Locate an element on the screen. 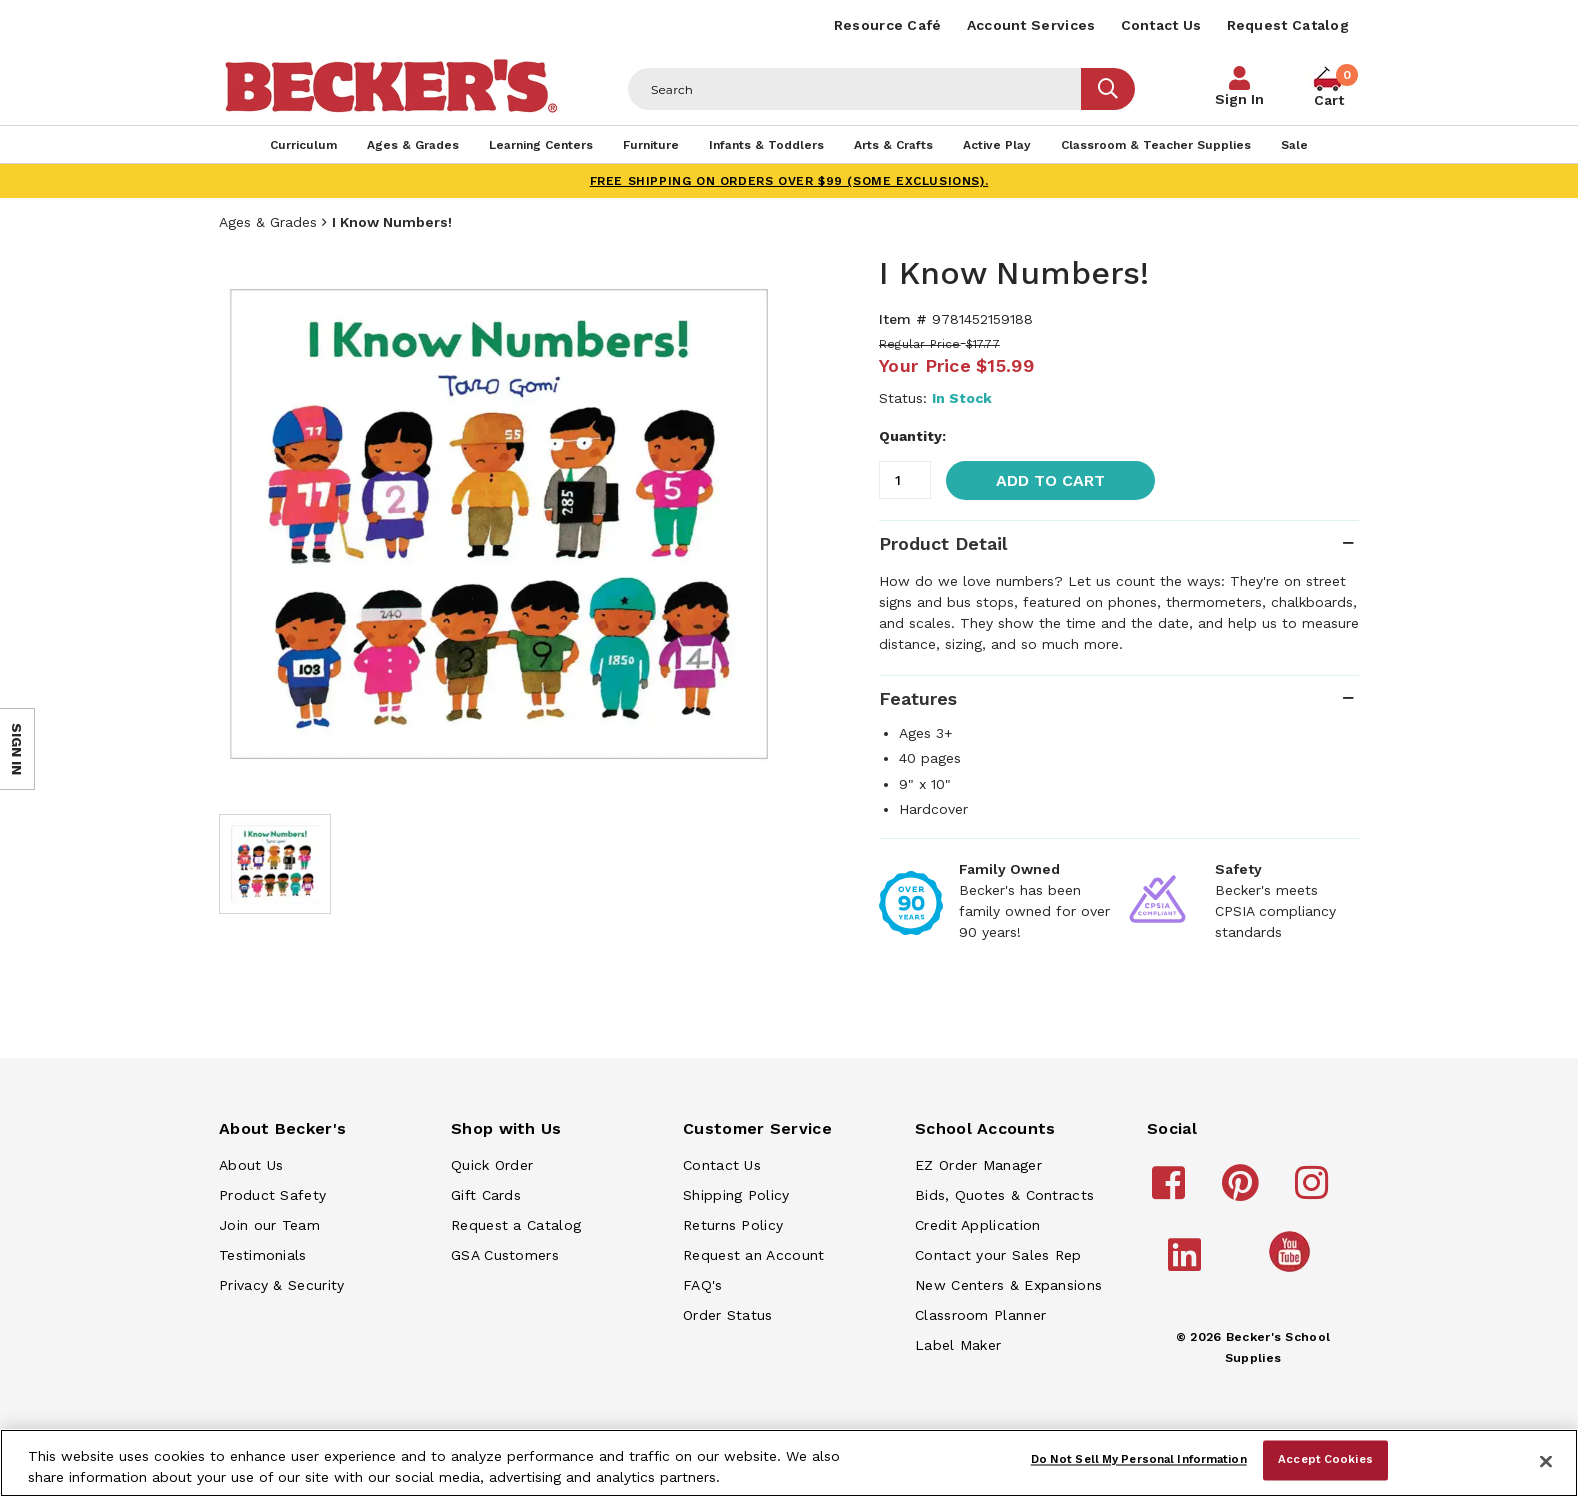 This screenshot has height=1497, width=1578. Request a Catalog is located at coordinates (516, 1225).